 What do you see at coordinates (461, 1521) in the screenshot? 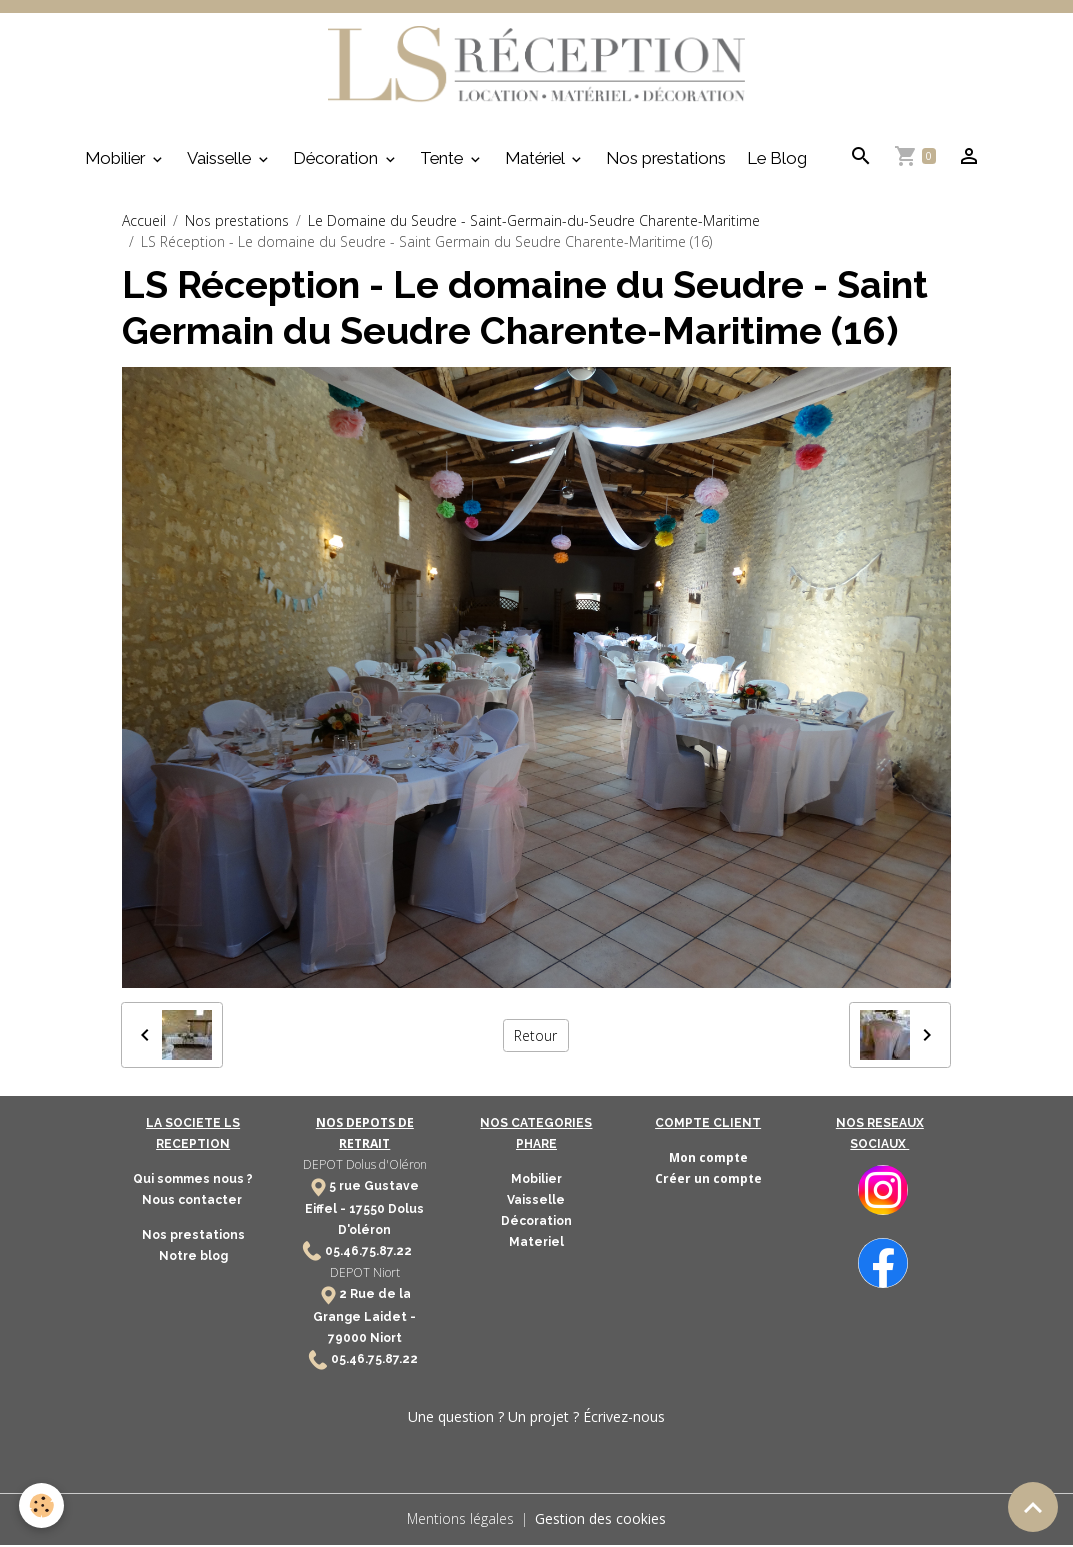
I see `Mentions légales` at bounding box center [461, 1521].